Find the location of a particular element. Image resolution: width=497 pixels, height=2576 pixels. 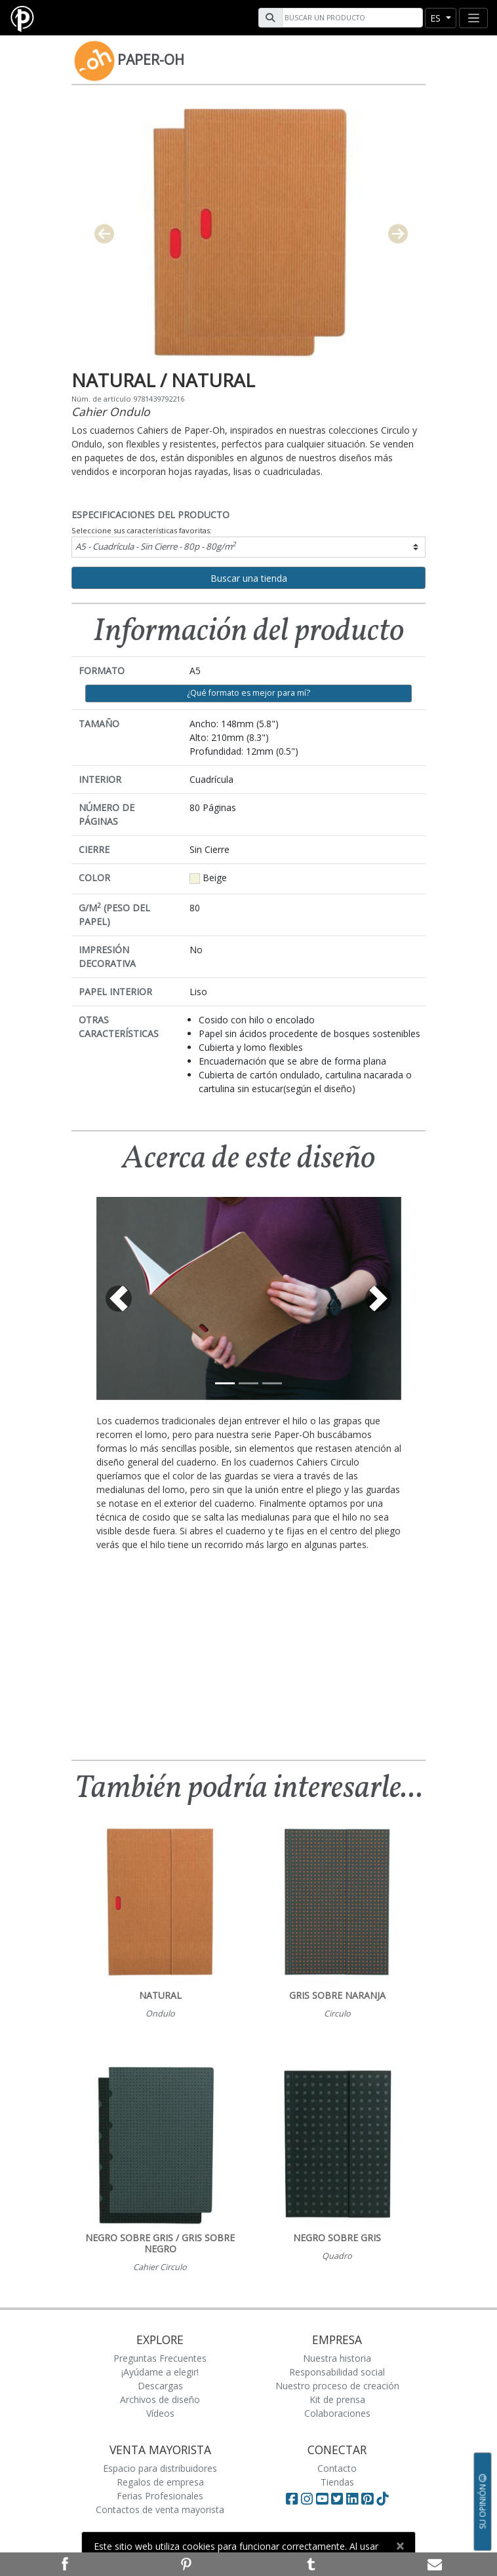

[Visit Paperblanks on Twitter] is located at coordinates (338, 2499).